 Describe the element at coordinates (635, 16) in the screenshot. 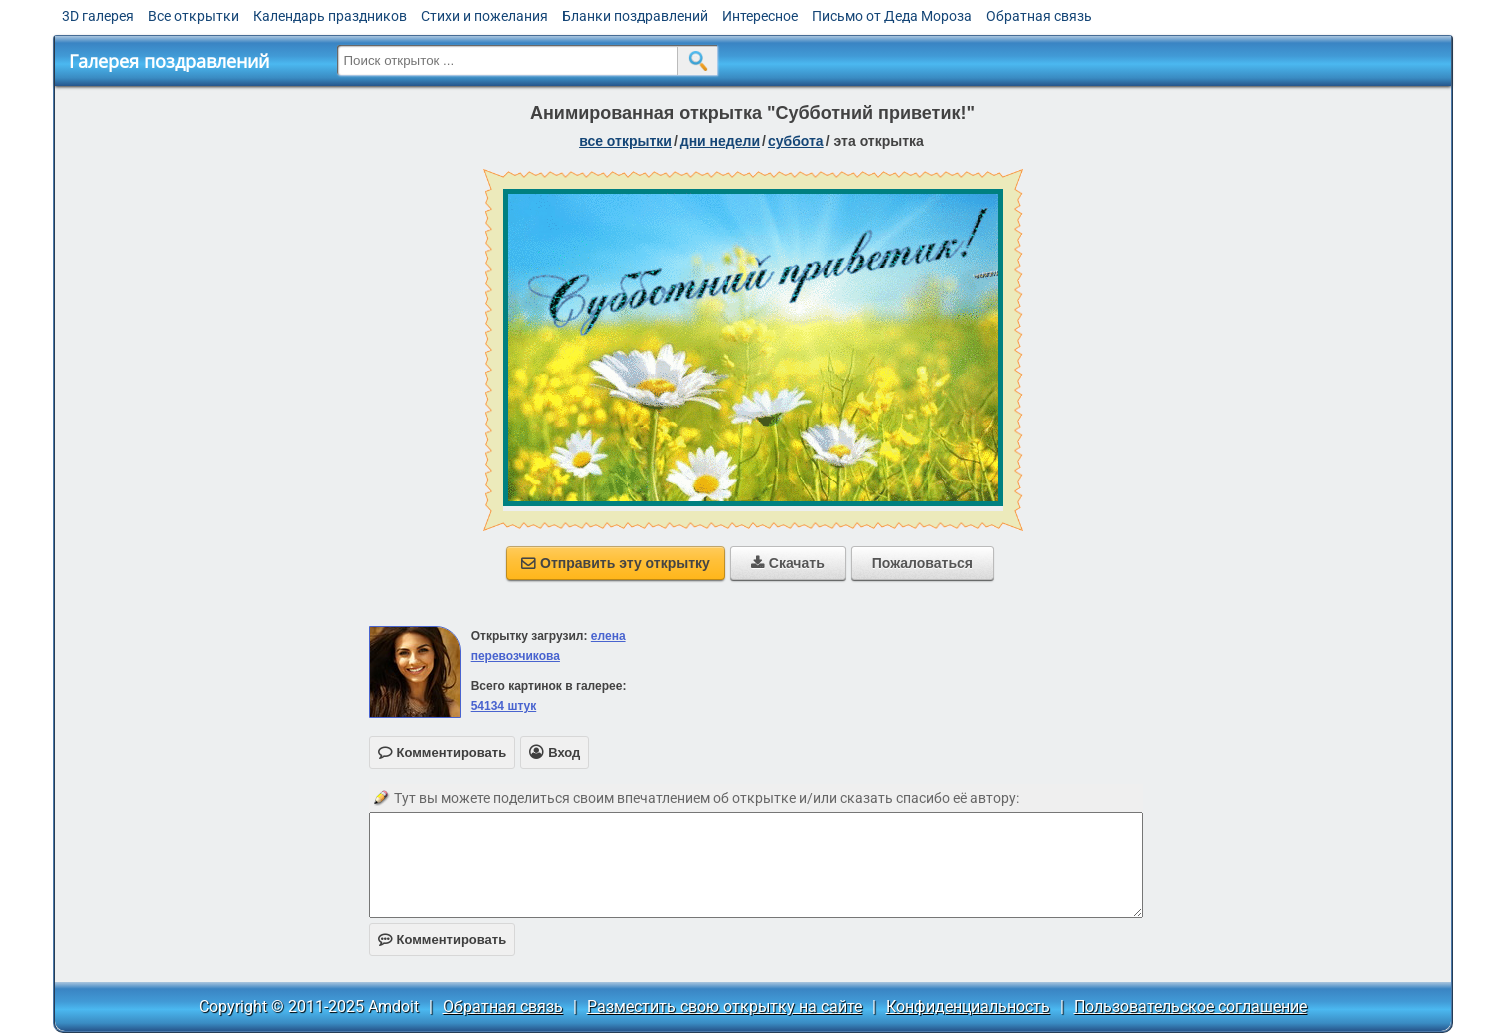

I see `Бланки поздравлений` at that location.